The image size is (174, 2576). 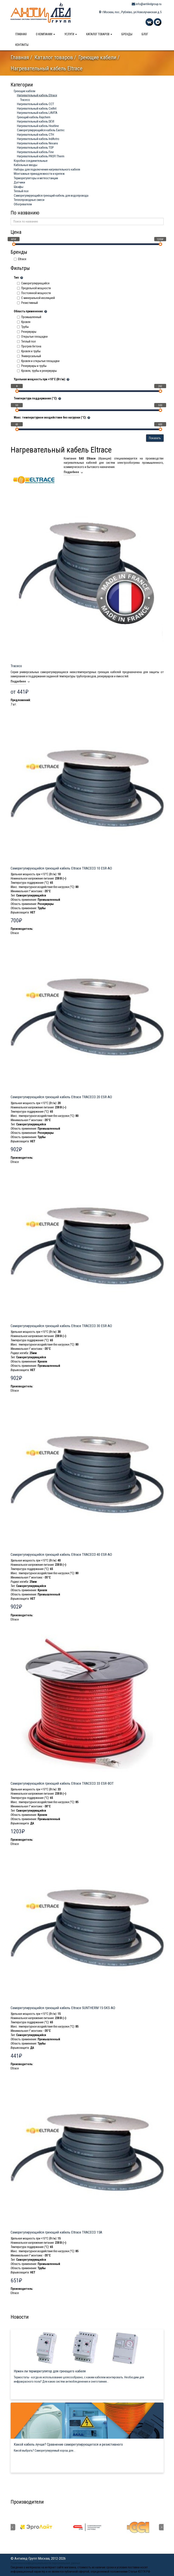 I want to click on Услуги, so click(x=70, y=34).